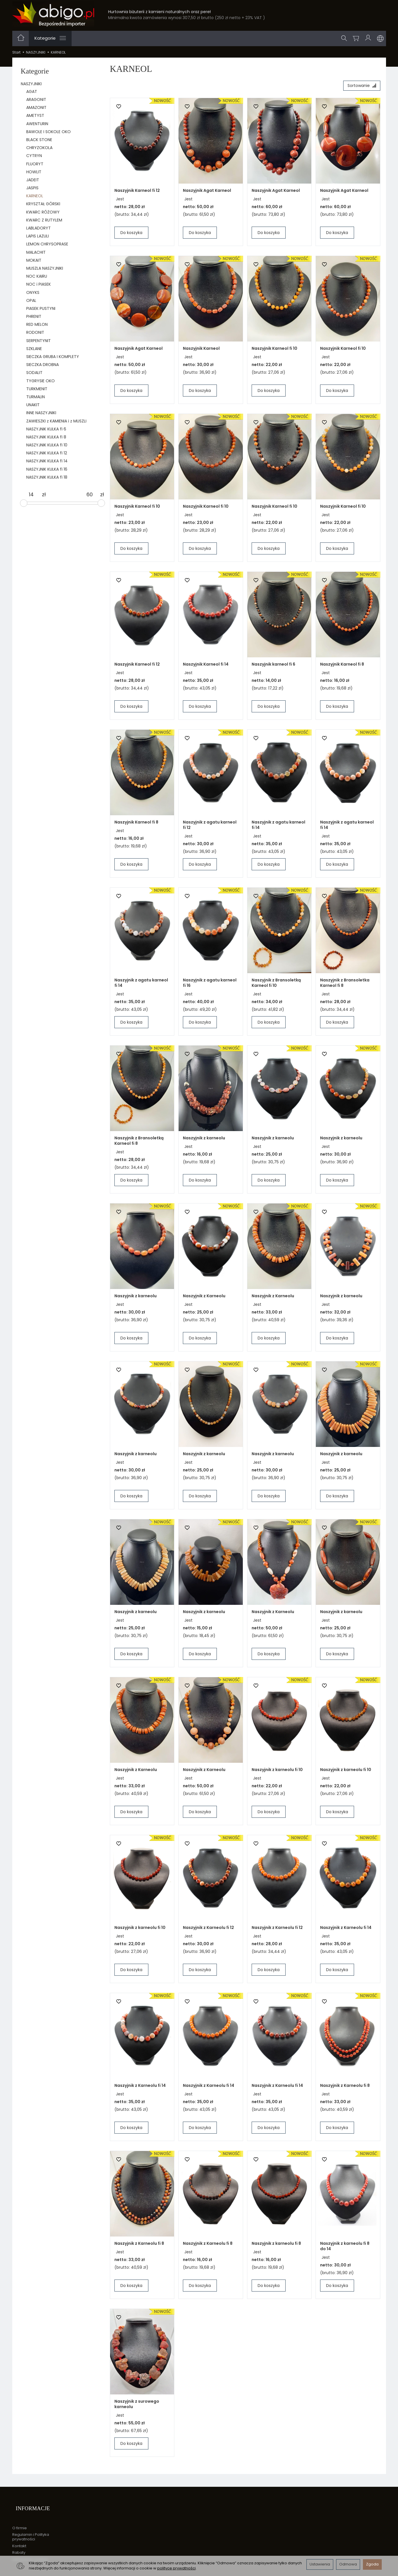  What do you see at coordinates (34, 348) in the screenshot?
I see `SZKLANE` at bounding box center [34, 348].